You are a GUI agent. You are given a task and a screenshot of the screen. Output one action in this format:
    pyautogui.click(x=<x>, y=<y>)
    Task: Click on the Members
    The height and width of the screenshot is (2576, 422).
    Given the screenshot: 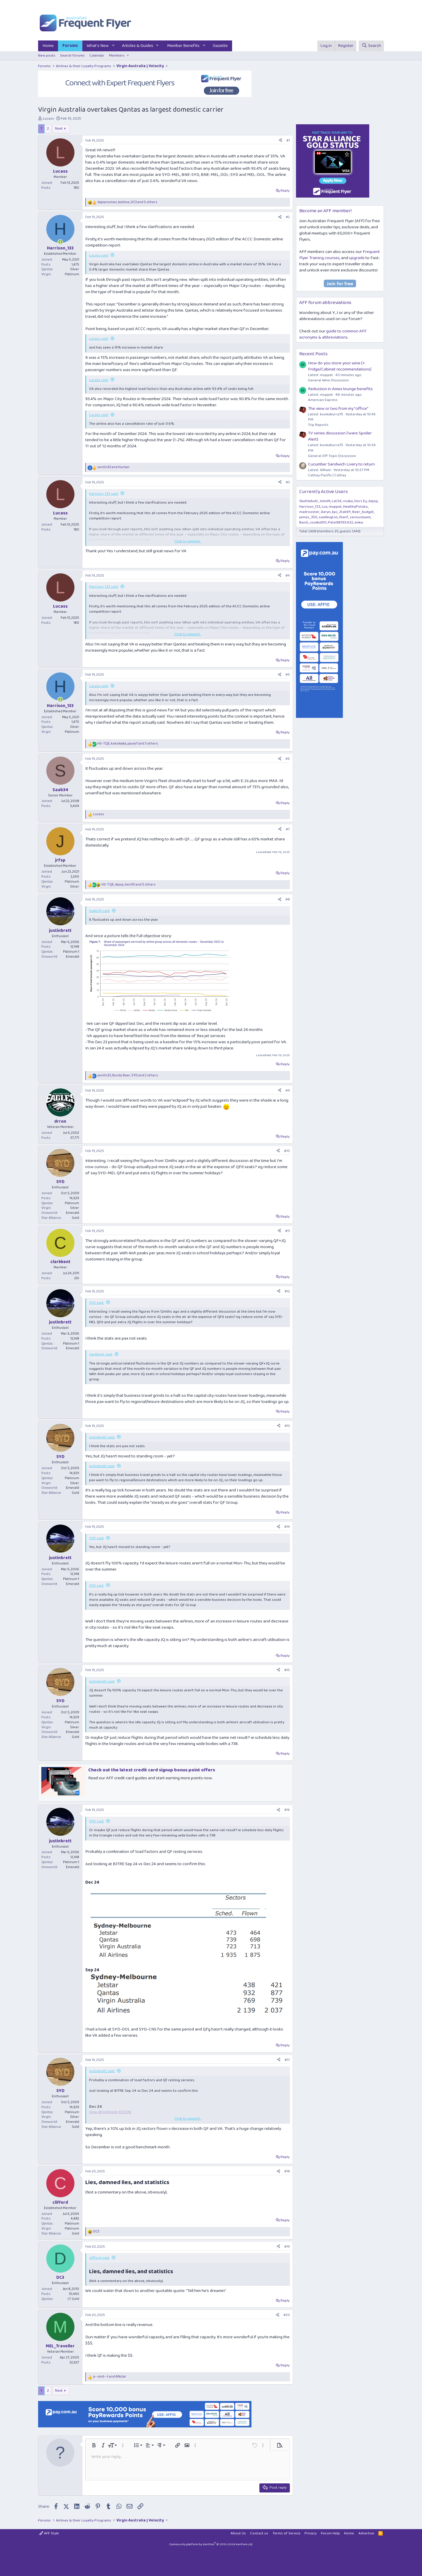 What is the action you would take?
    pyautogui.click(x=117, y=55)
    